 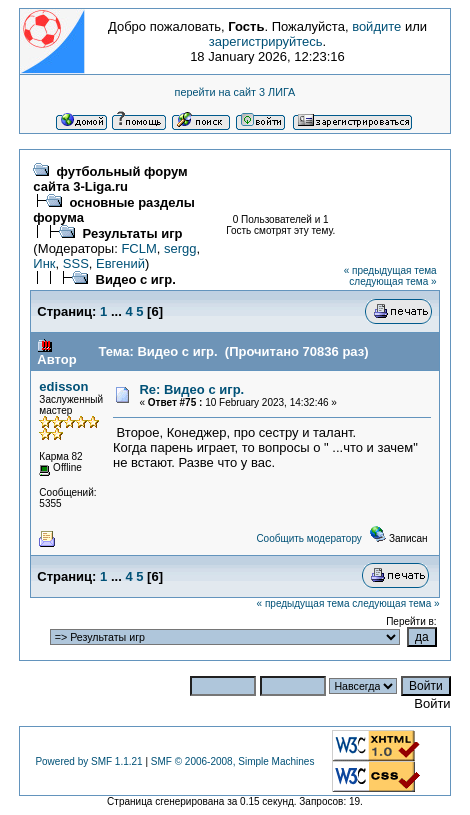 What do you see at coordinates (233, 761) in the screenshot?
I see `SMF © 2006-2008, Simple Machines` at bounding box center [233, 761].